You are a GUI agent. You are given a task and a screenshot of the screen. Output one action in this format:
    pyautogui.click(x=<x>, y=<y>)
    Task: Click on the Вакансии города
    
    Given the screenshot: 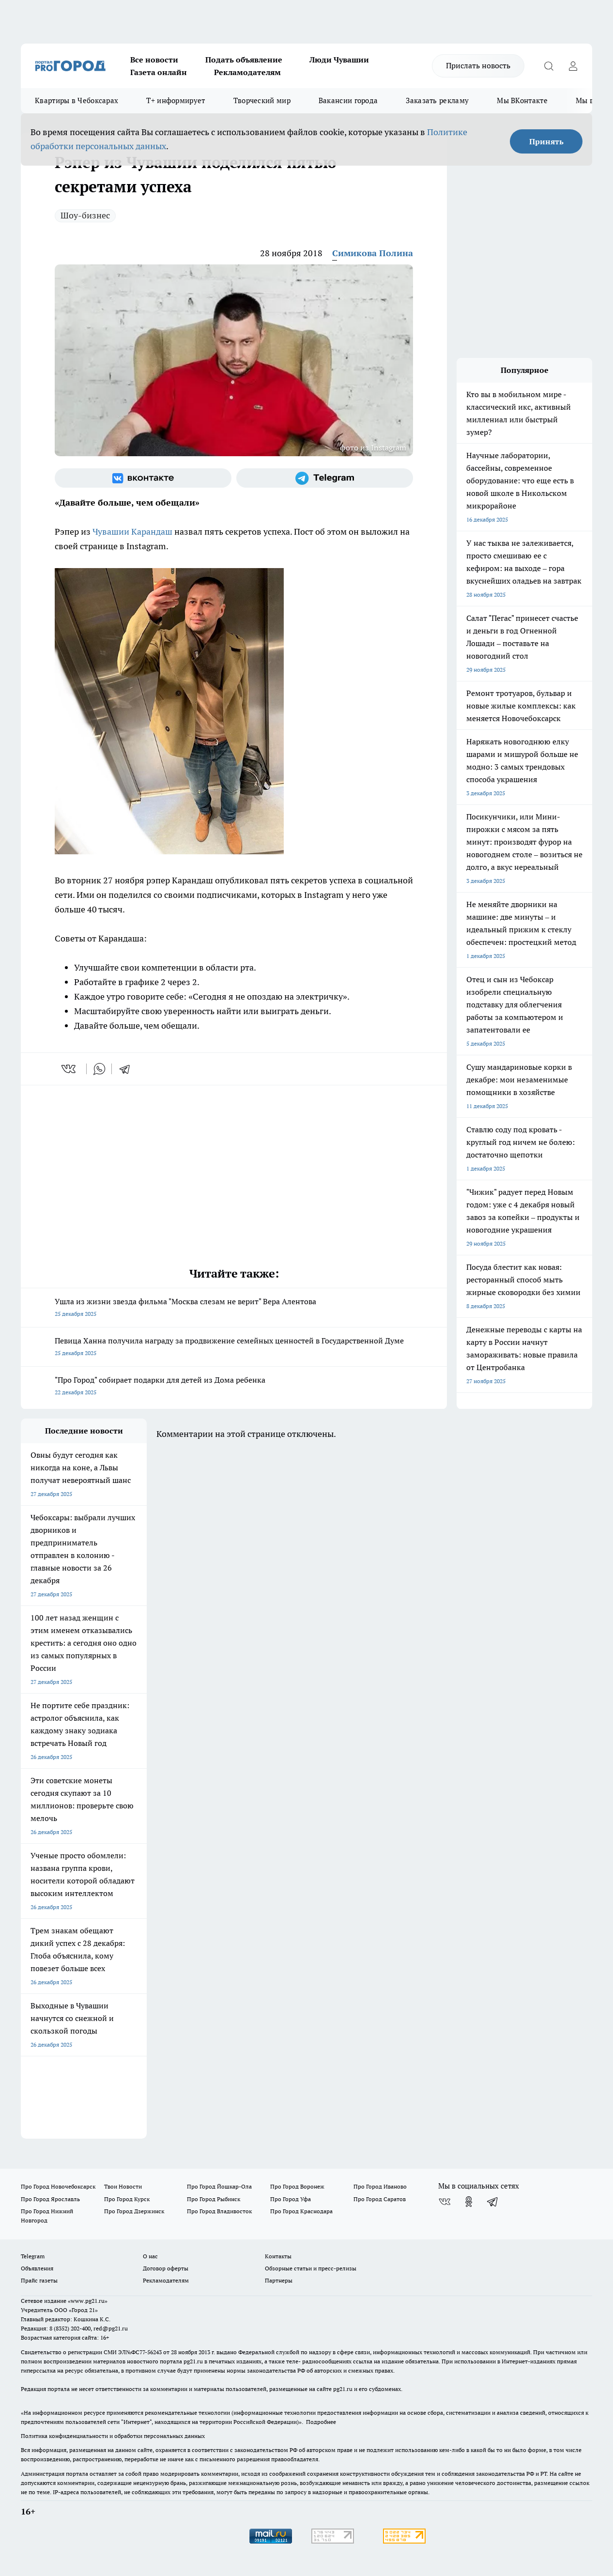 What is the action you would take?
    pyautogui.click(x=348, y=100)
    